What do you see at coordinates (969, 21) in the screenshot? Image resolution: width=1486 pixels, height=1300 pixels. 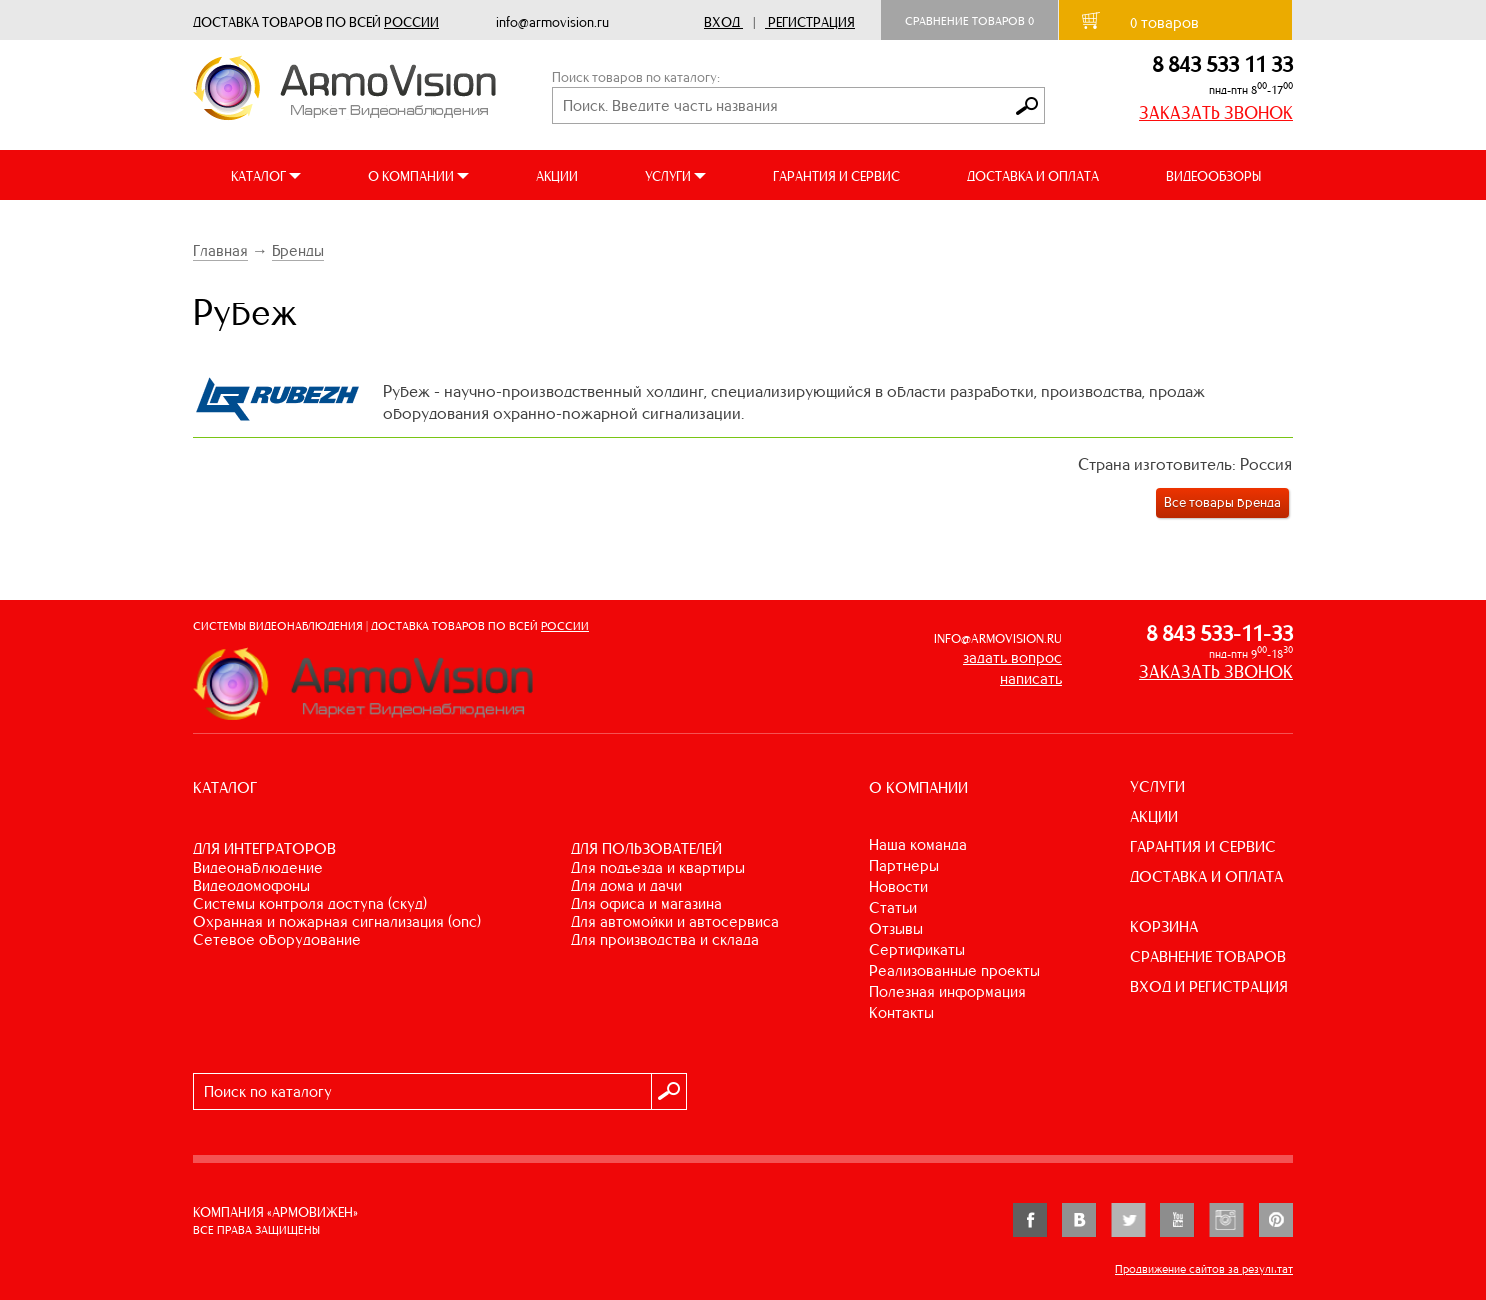 I see `Сравнение товаров` at bounding box center [969, 21].